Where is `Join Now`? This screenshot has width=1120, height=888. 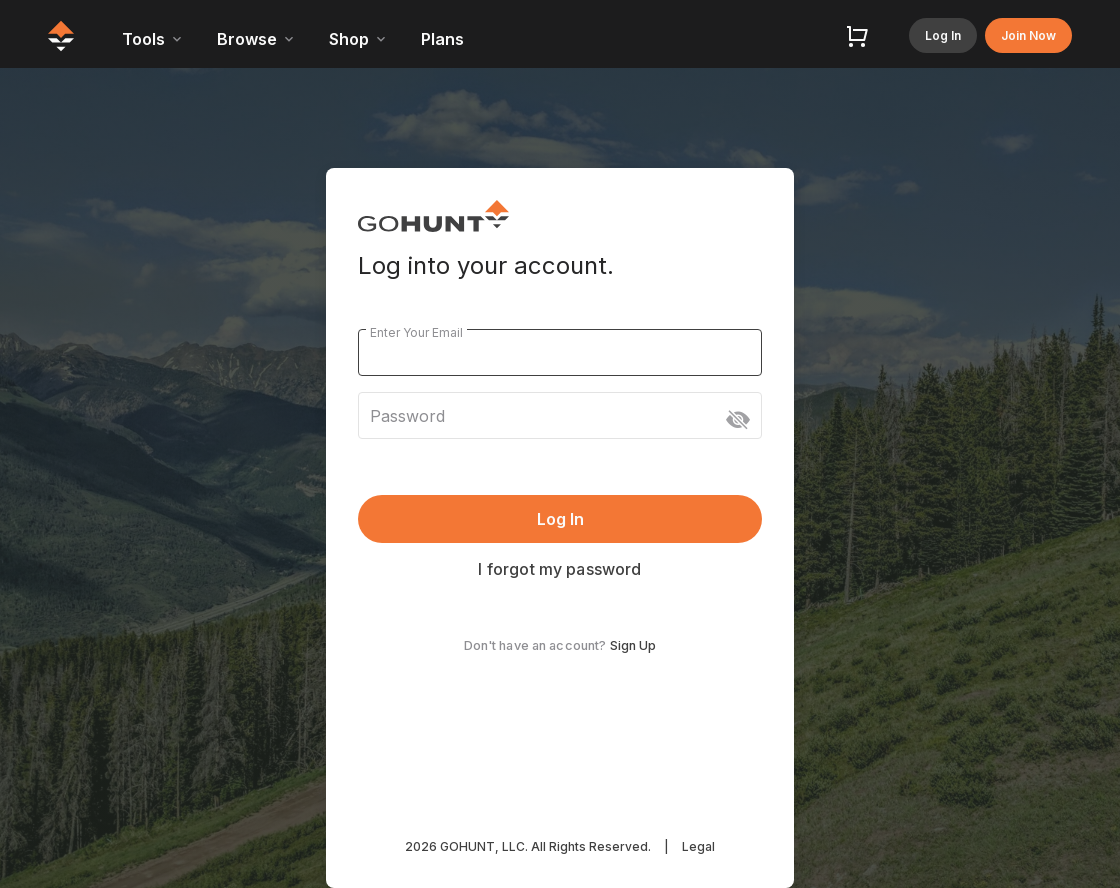
Join Now is located at coordinates (1028, 35).